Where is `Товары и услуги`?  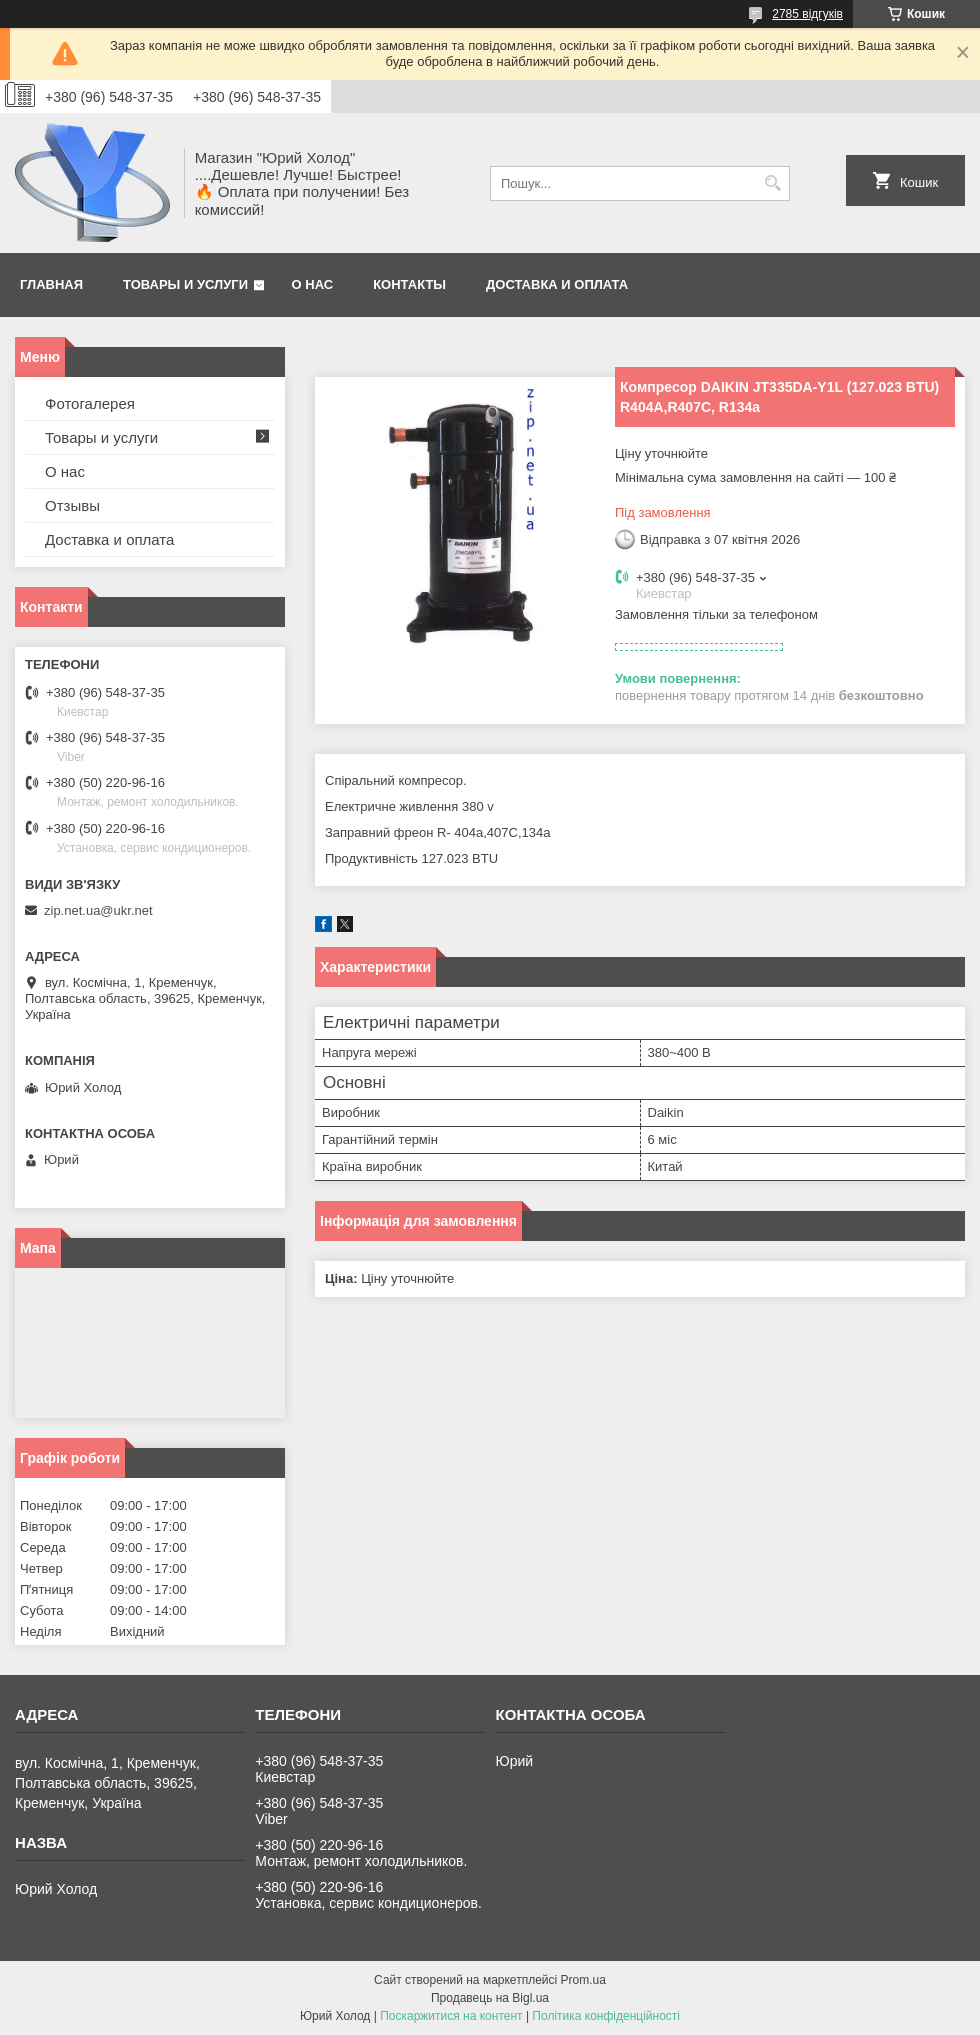
Товары и услуги is located at coordinates (185, 284).